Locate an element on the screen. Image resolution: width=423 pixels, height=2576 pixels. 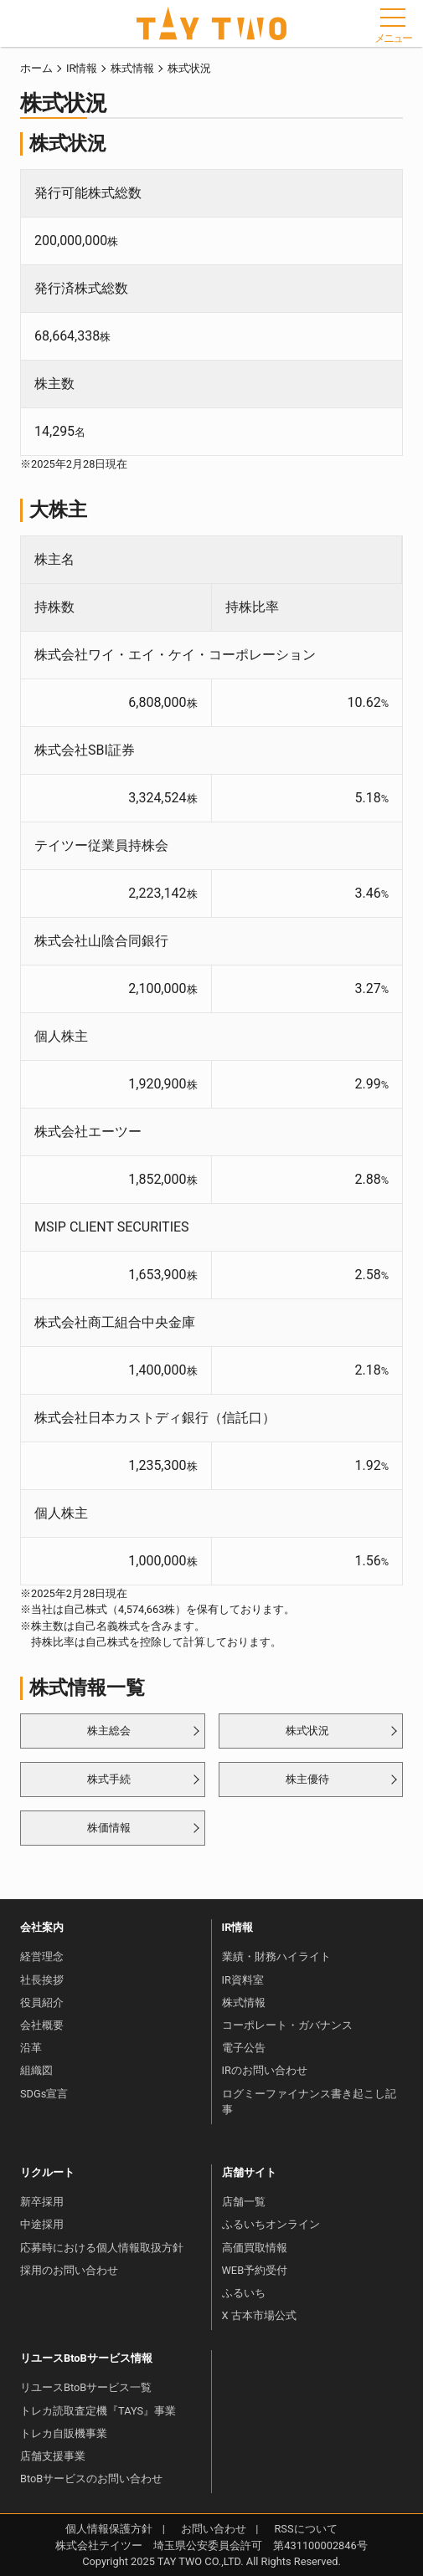
株主総会 is located at coordinates (109, 1730).